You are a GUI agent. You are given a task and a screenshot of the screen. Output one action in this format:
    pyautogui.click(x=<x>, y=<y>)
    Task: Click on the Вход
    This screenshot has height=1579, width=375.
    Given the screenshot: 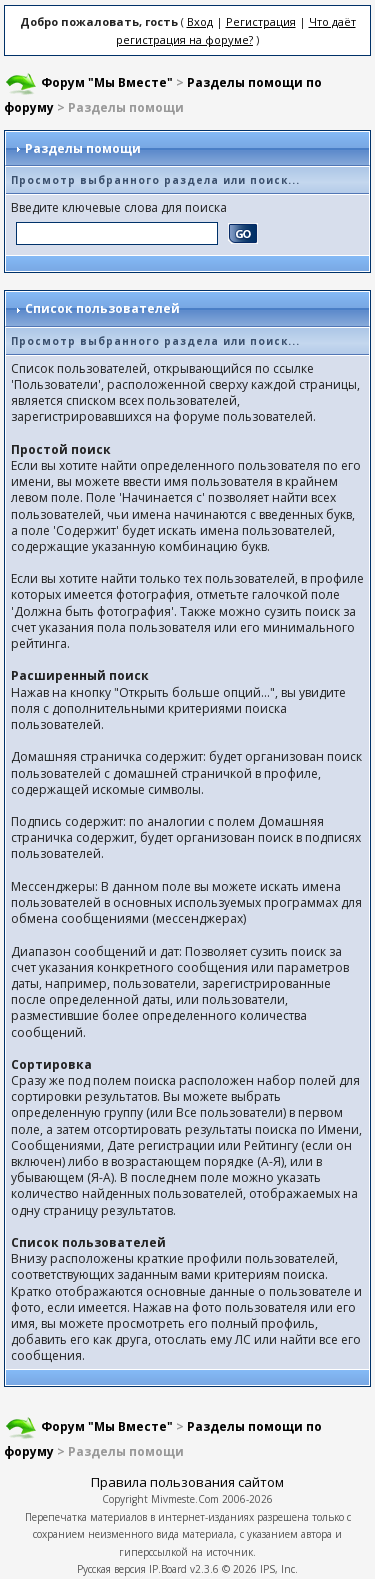 What is the action you would take?
    pyautogui.click(x=200, y=21)
    